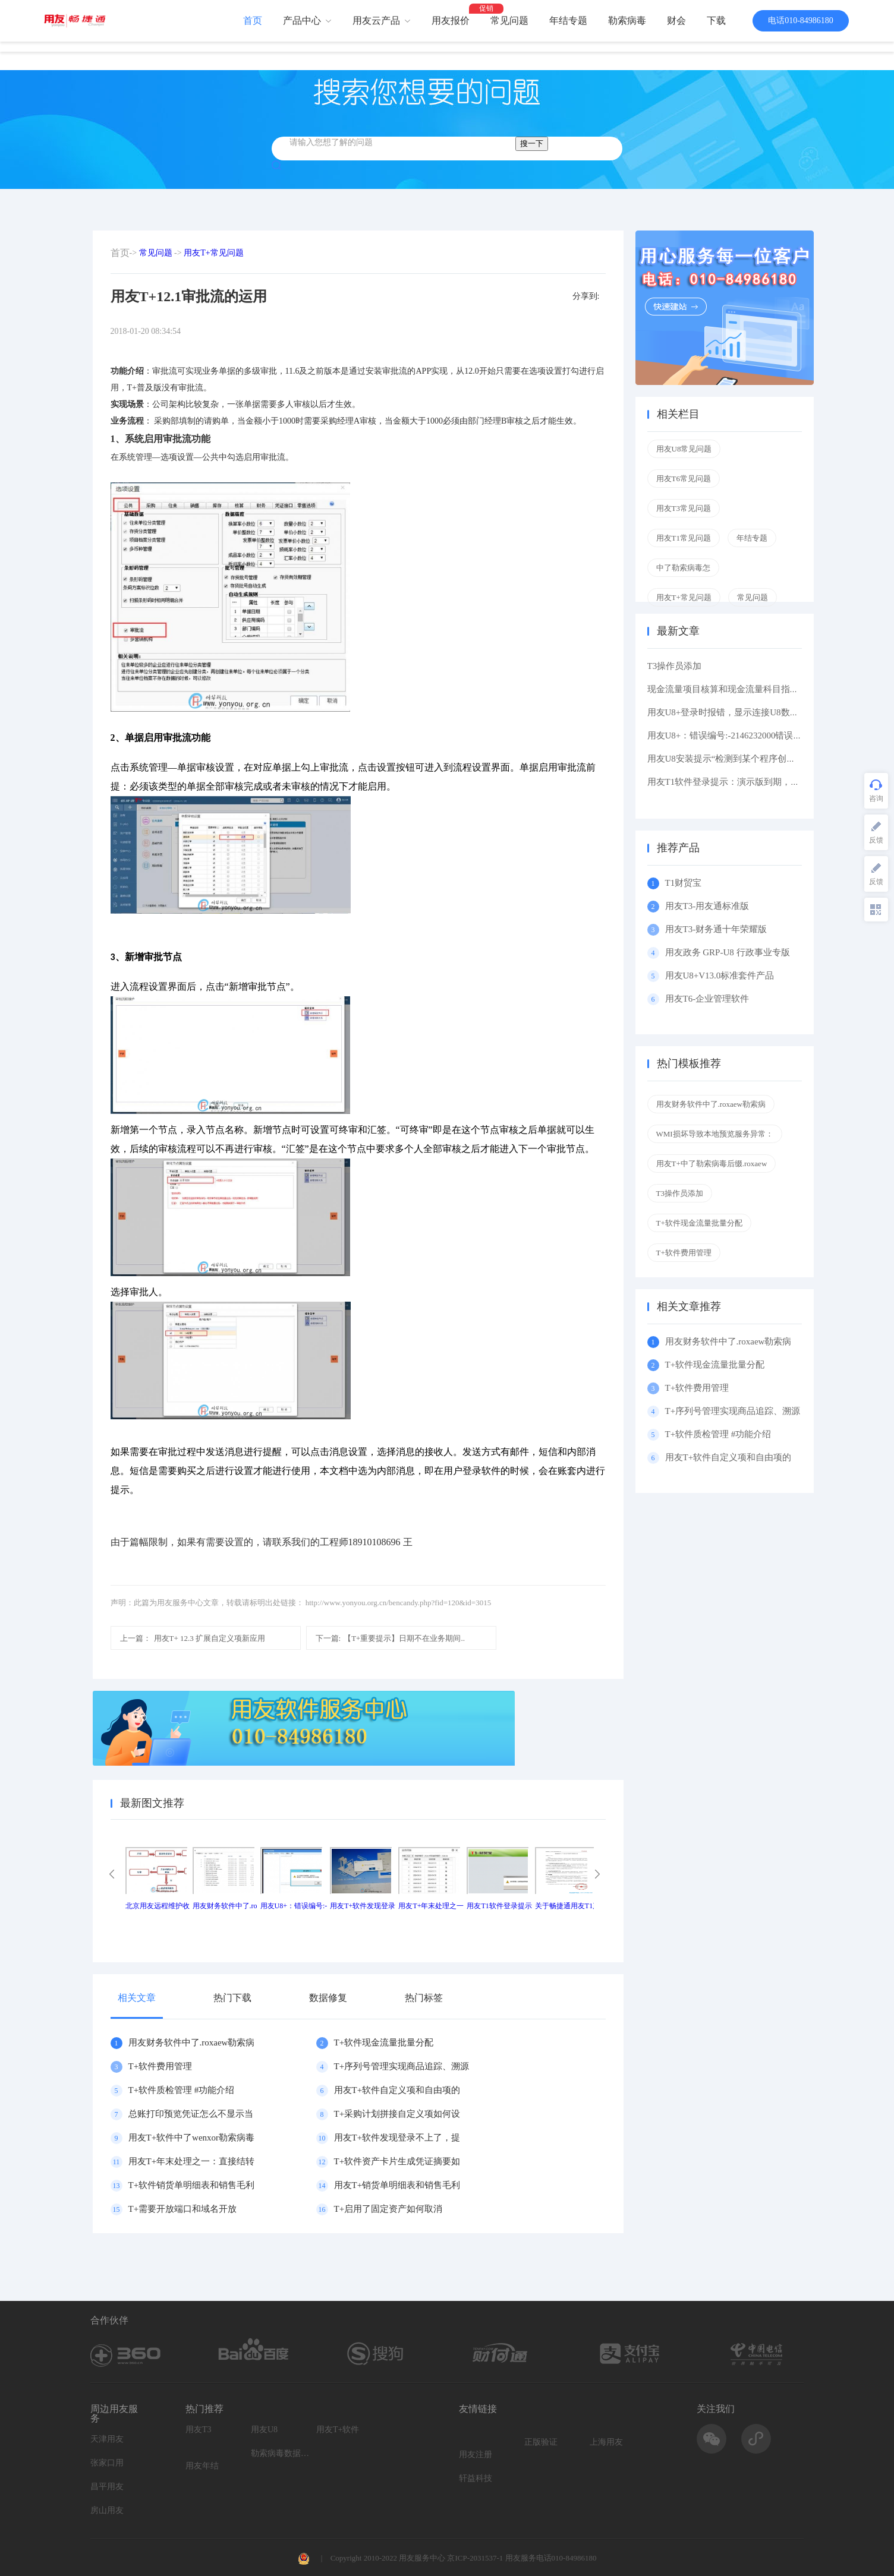 Image resolution: width=894 pixels, height=2576 pixels. Describe the element at coordinates (431, 1906) in the screenshot. I see `用友T+年末处理之一` at that location.